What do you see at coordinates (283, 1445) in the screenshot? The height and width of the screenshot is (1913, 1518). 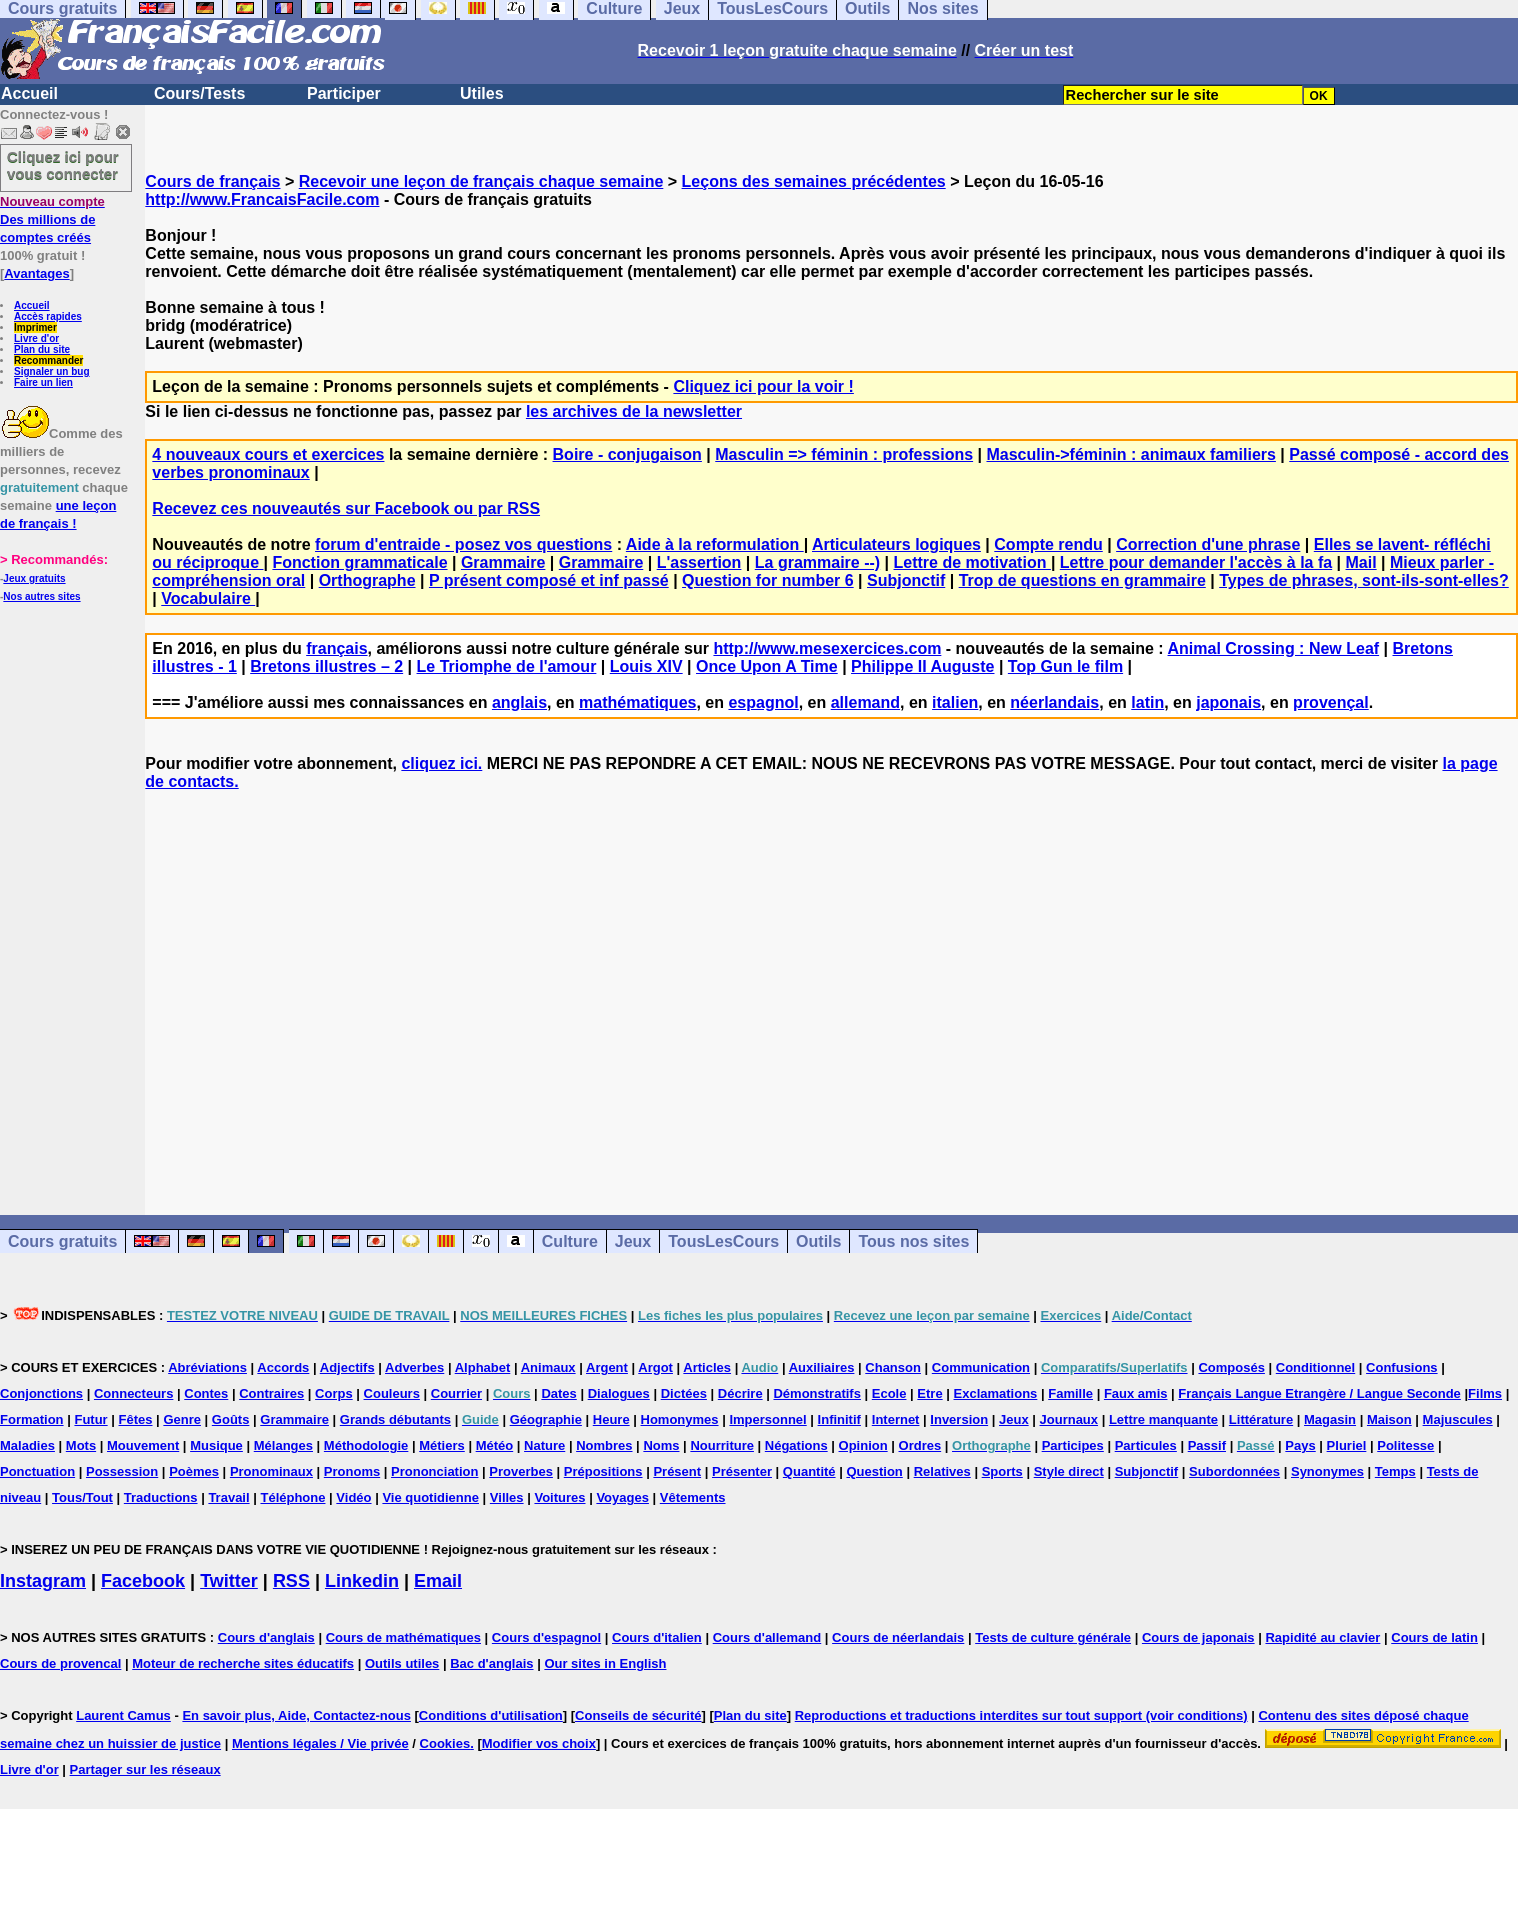 I see `Mélanges` at bounding box center [283, 1445].